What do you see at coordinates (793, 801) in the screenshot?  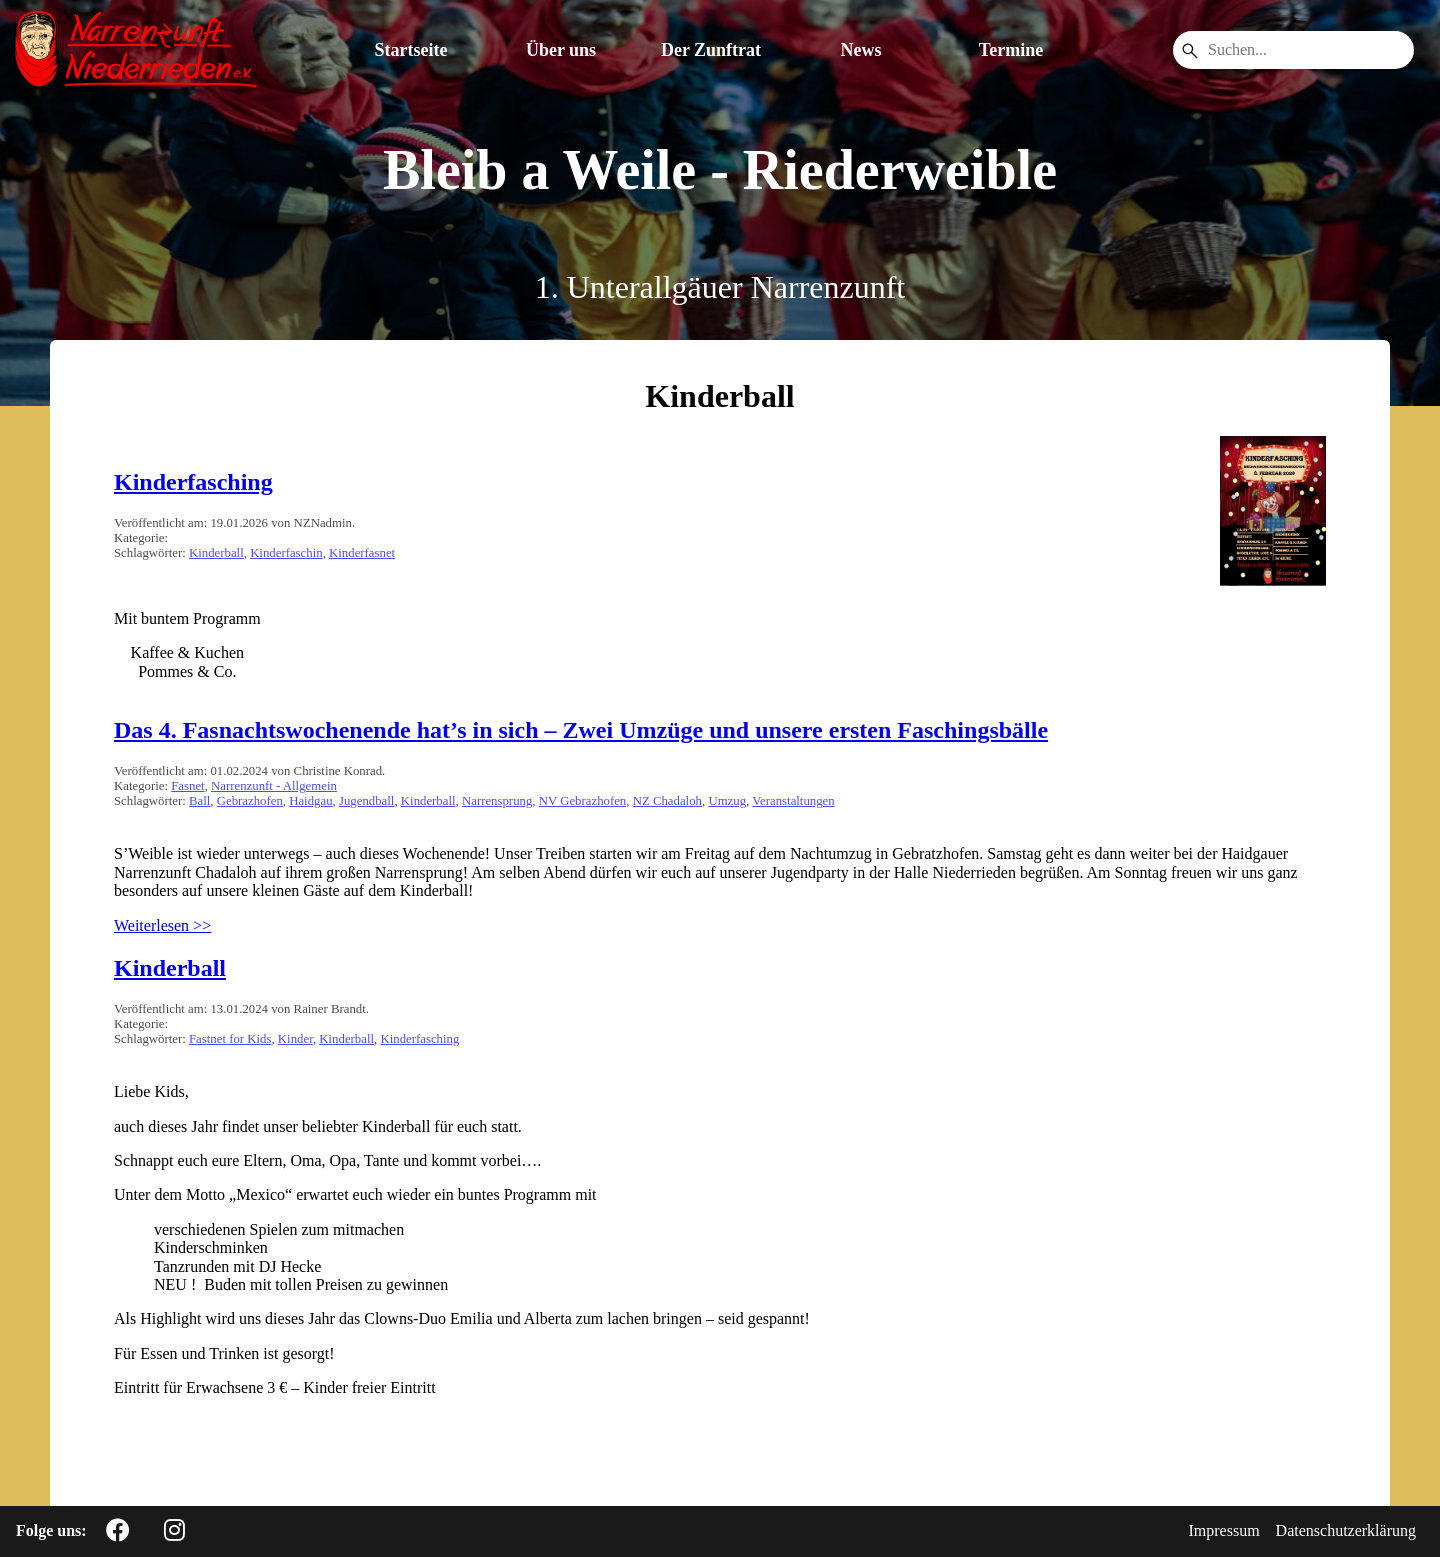 I see `Veranstaltungen` at bounding box center [793, 801].